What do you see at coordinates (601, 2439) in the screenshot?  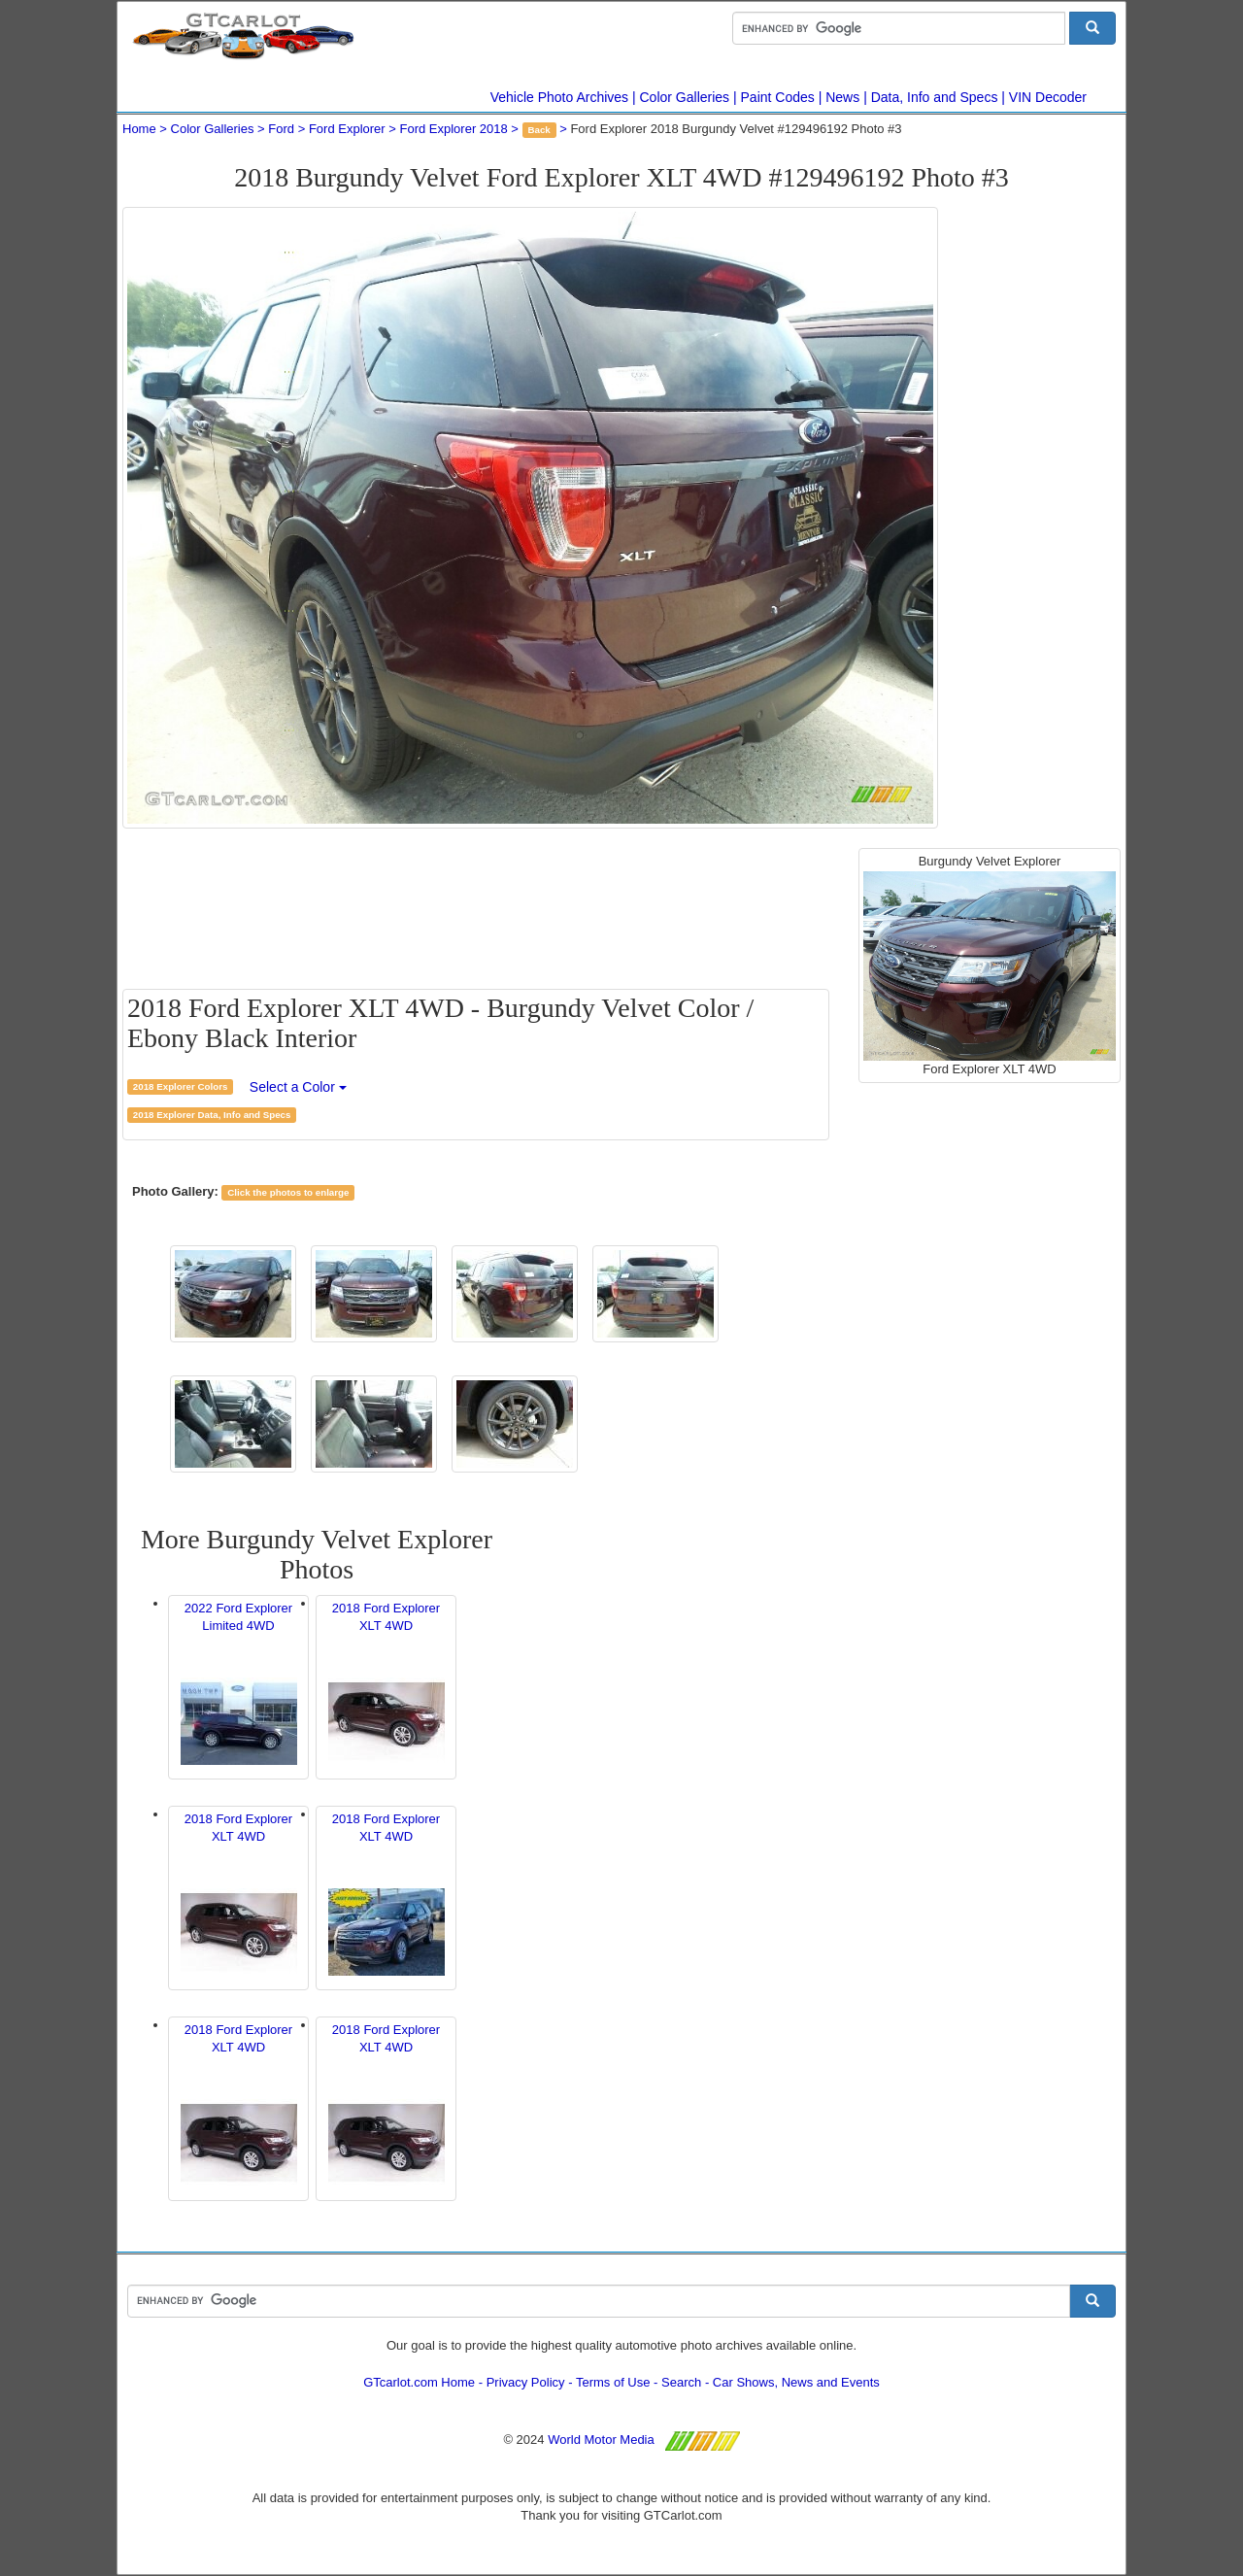 I see `World Motor Media` at bounding box center [601, 2439].